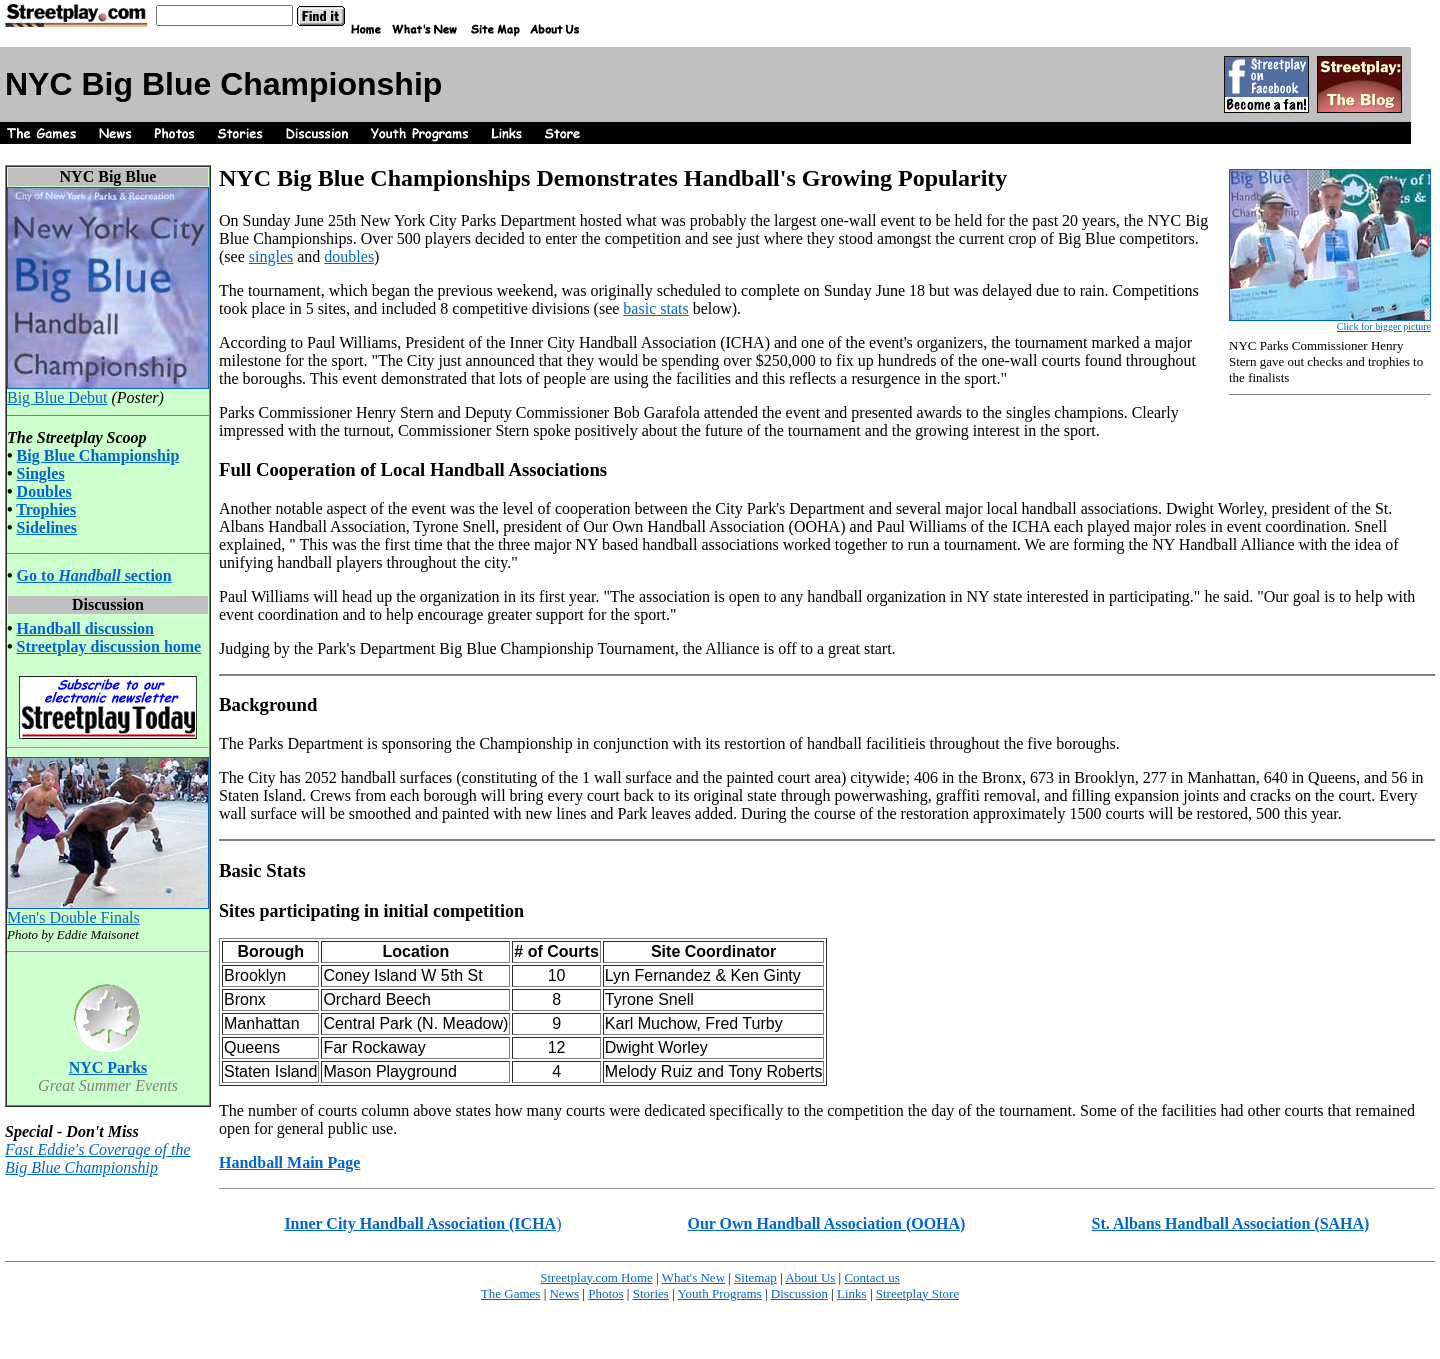 This screenshot has height=1359, width=1440. What do you see at coordinates (719, 1293) in the screenshot?
I see `Youth Programs` at bounding box center [719, 1293].